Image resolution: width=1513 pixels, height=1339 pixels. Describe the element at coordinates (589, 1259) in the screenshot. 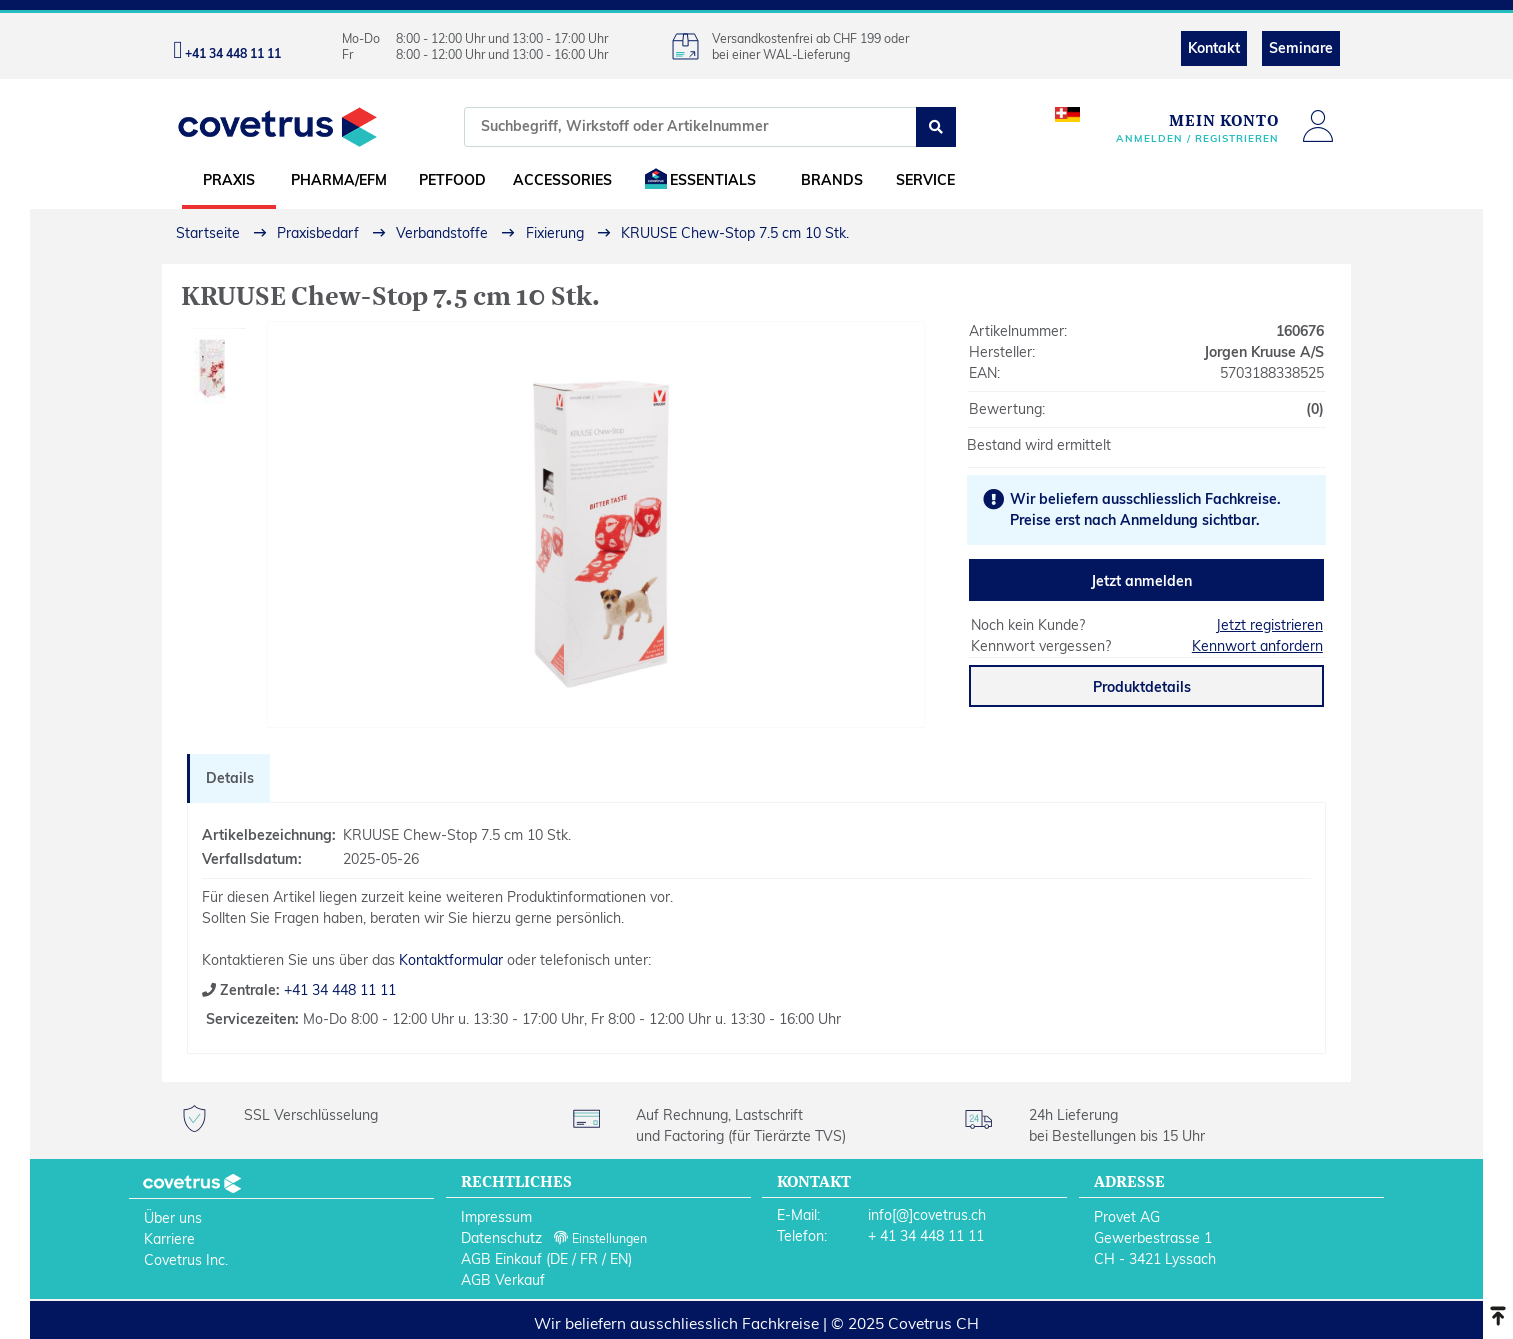

I see `FR` at that location.